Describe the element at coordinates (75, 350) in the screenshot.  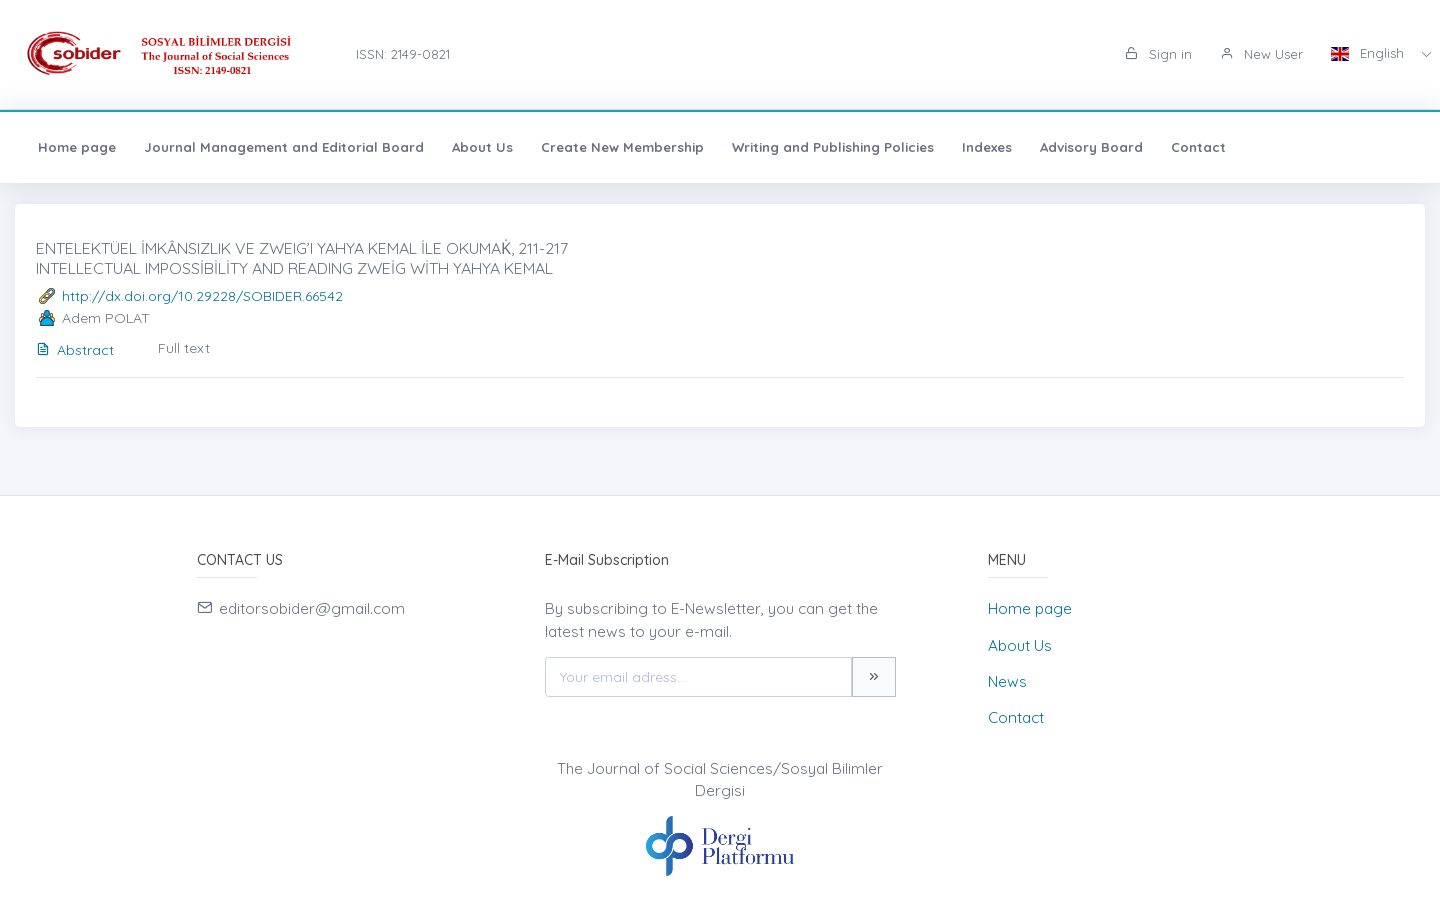
I see `Abstract` at that location.